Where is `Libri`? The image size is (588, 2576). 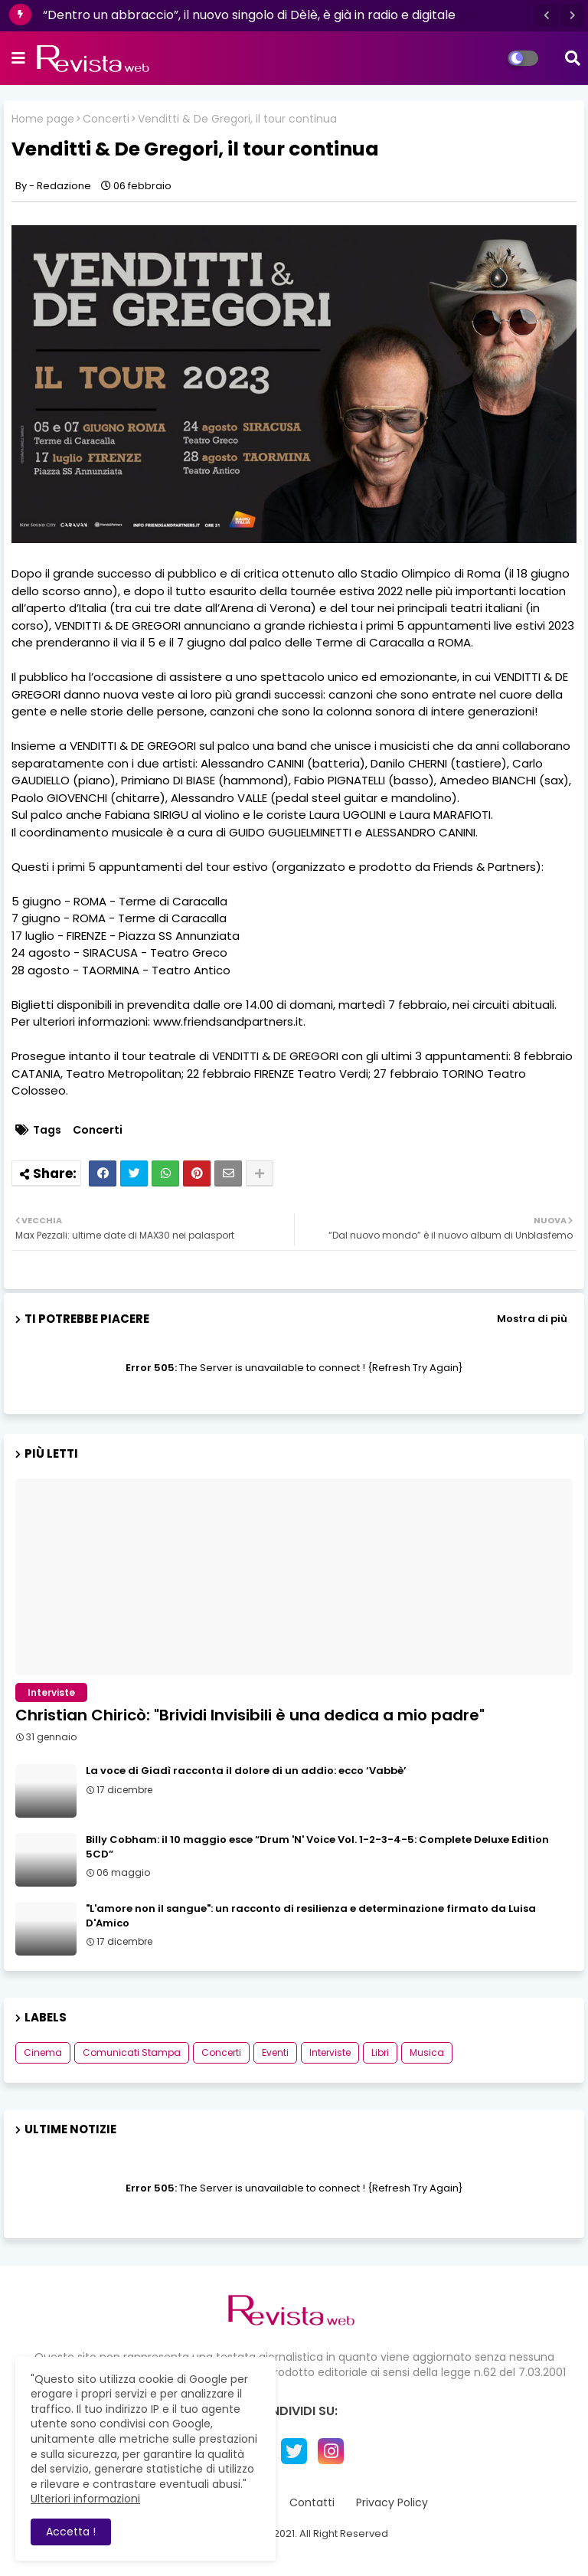
Libri is located at coordinates (380, 2052).